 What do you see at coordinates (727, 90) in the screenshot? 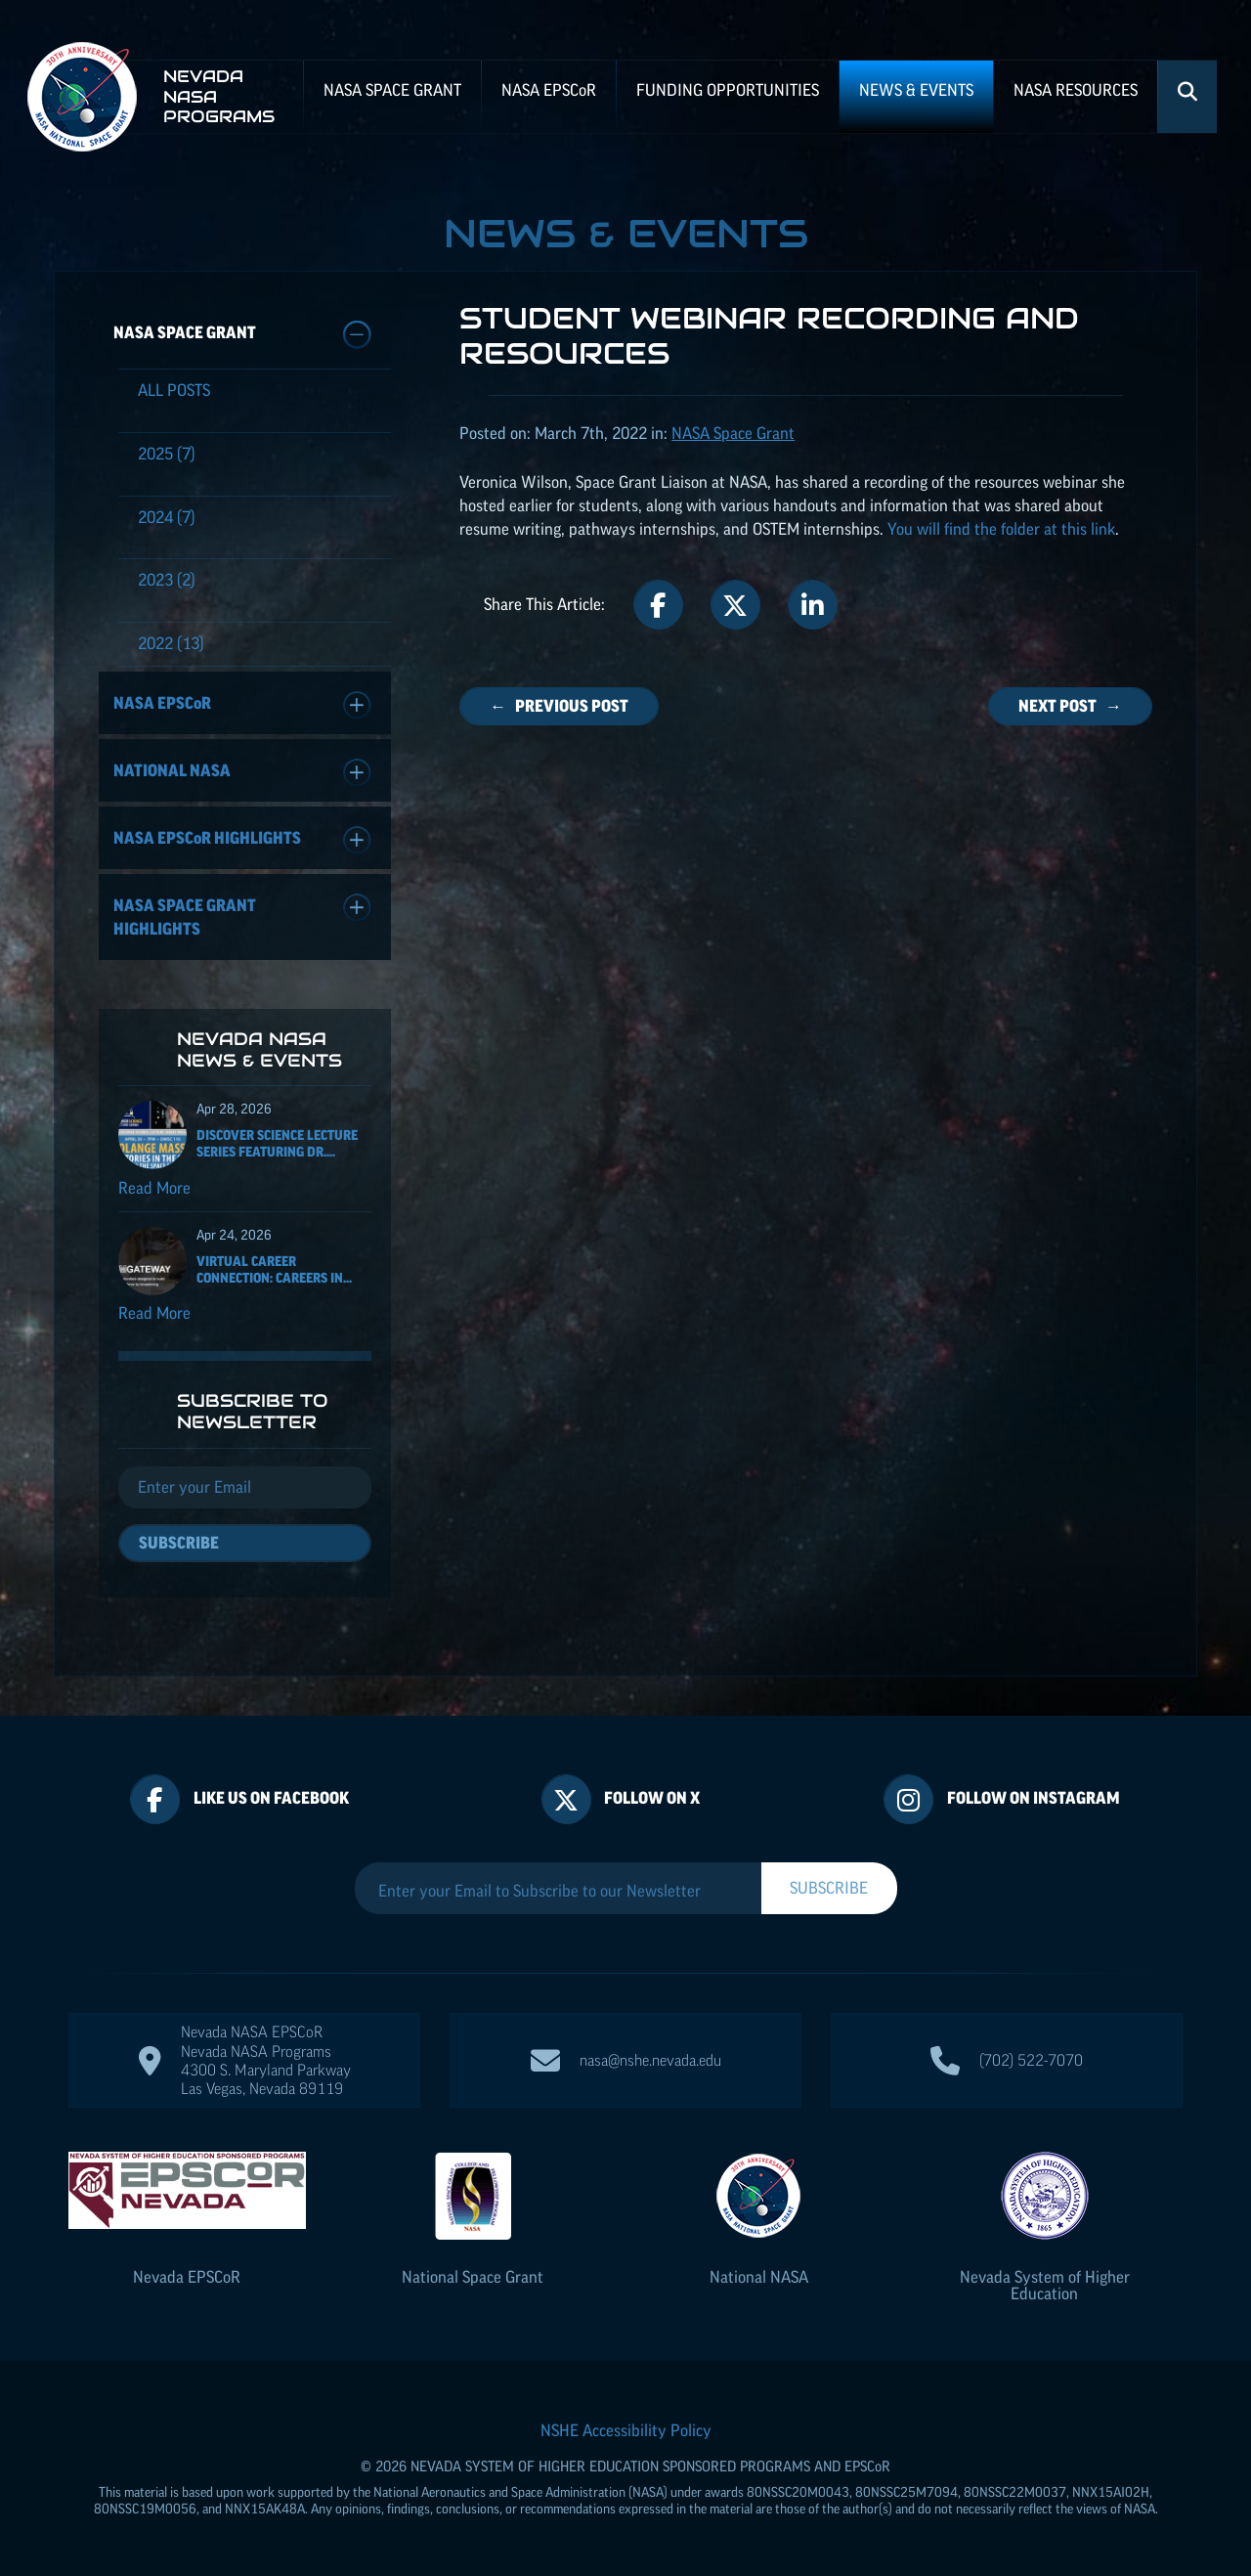
I see `Funding Opportunities` at bounding box center [727, 90].